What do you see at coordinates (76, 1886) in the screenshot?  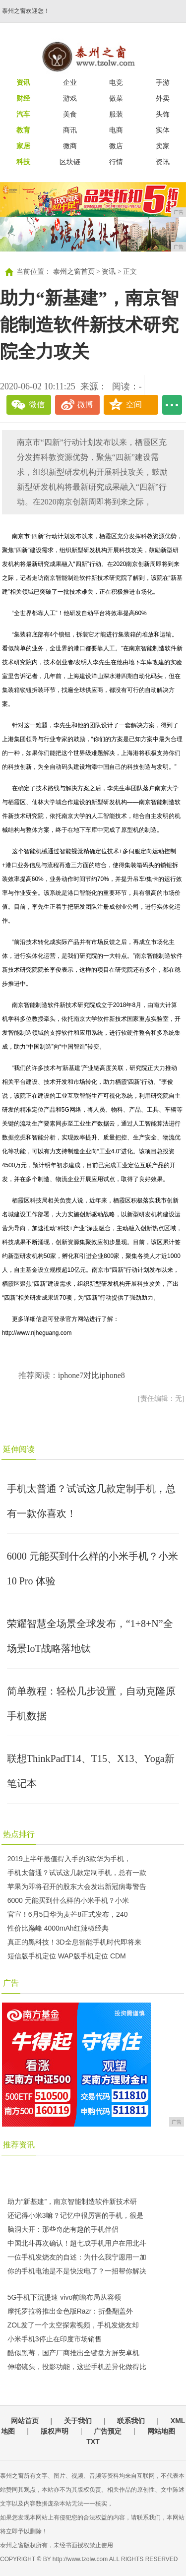 I see `苹果为即将召开的股东大会发出新冠病毒警告` at bounding box center [76, 1886].